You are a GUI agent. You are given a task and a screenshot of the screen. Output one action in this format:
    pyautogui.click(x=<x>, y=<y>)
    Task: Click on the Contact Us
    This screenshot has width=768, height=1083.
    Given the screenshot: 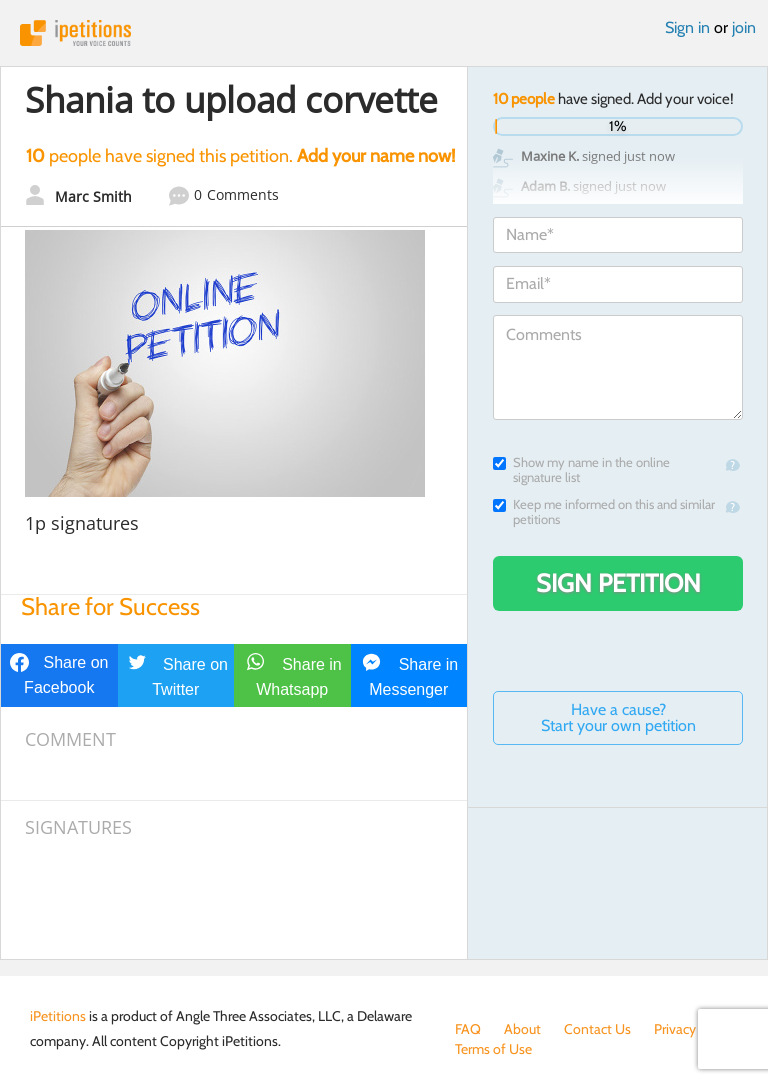 What is the action you would take?
    pyautogui.click(x=597, y=1029)
    